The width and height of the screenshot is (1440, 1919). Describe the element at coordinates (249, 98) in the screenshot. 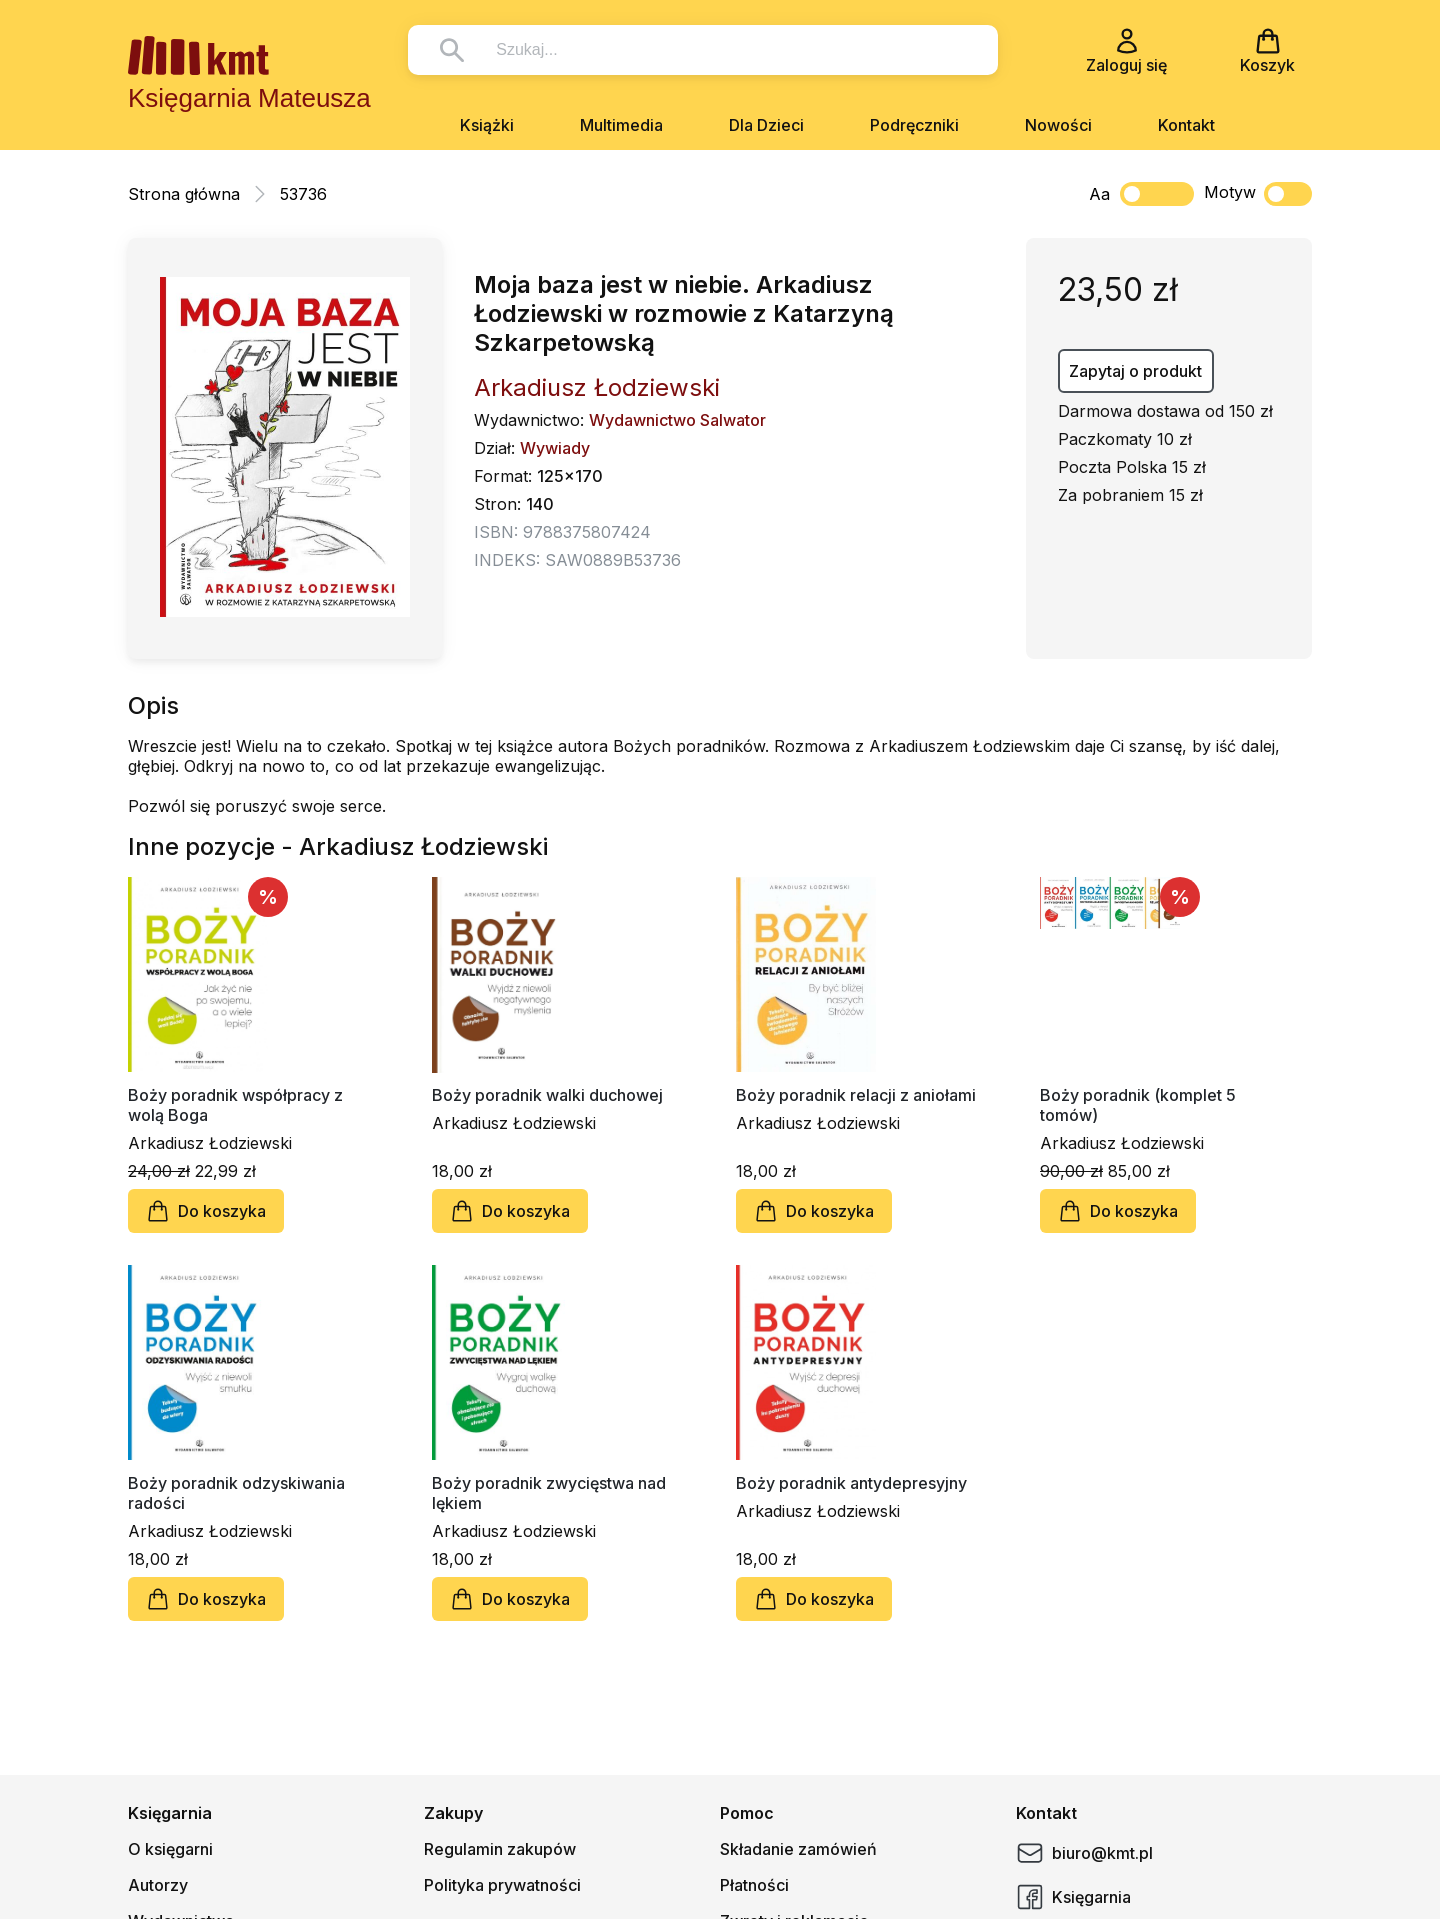

I see `Księgarnia Mateusza` at that location.